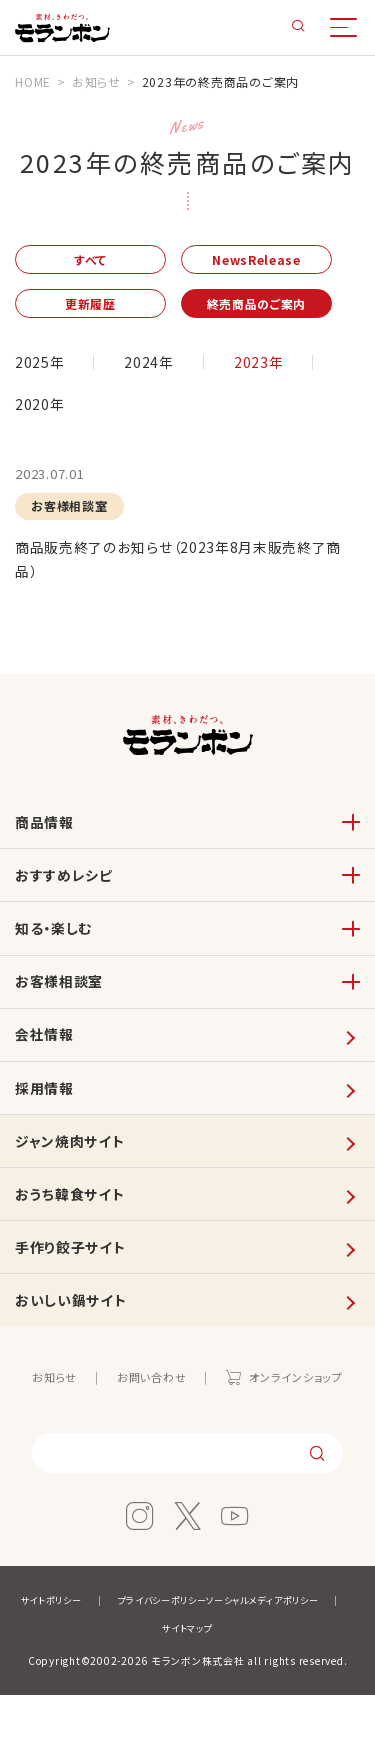 Image resolution: width=375 pixels, height=1756 pixels. I want to click on お知らせ, so click(47, 1435).